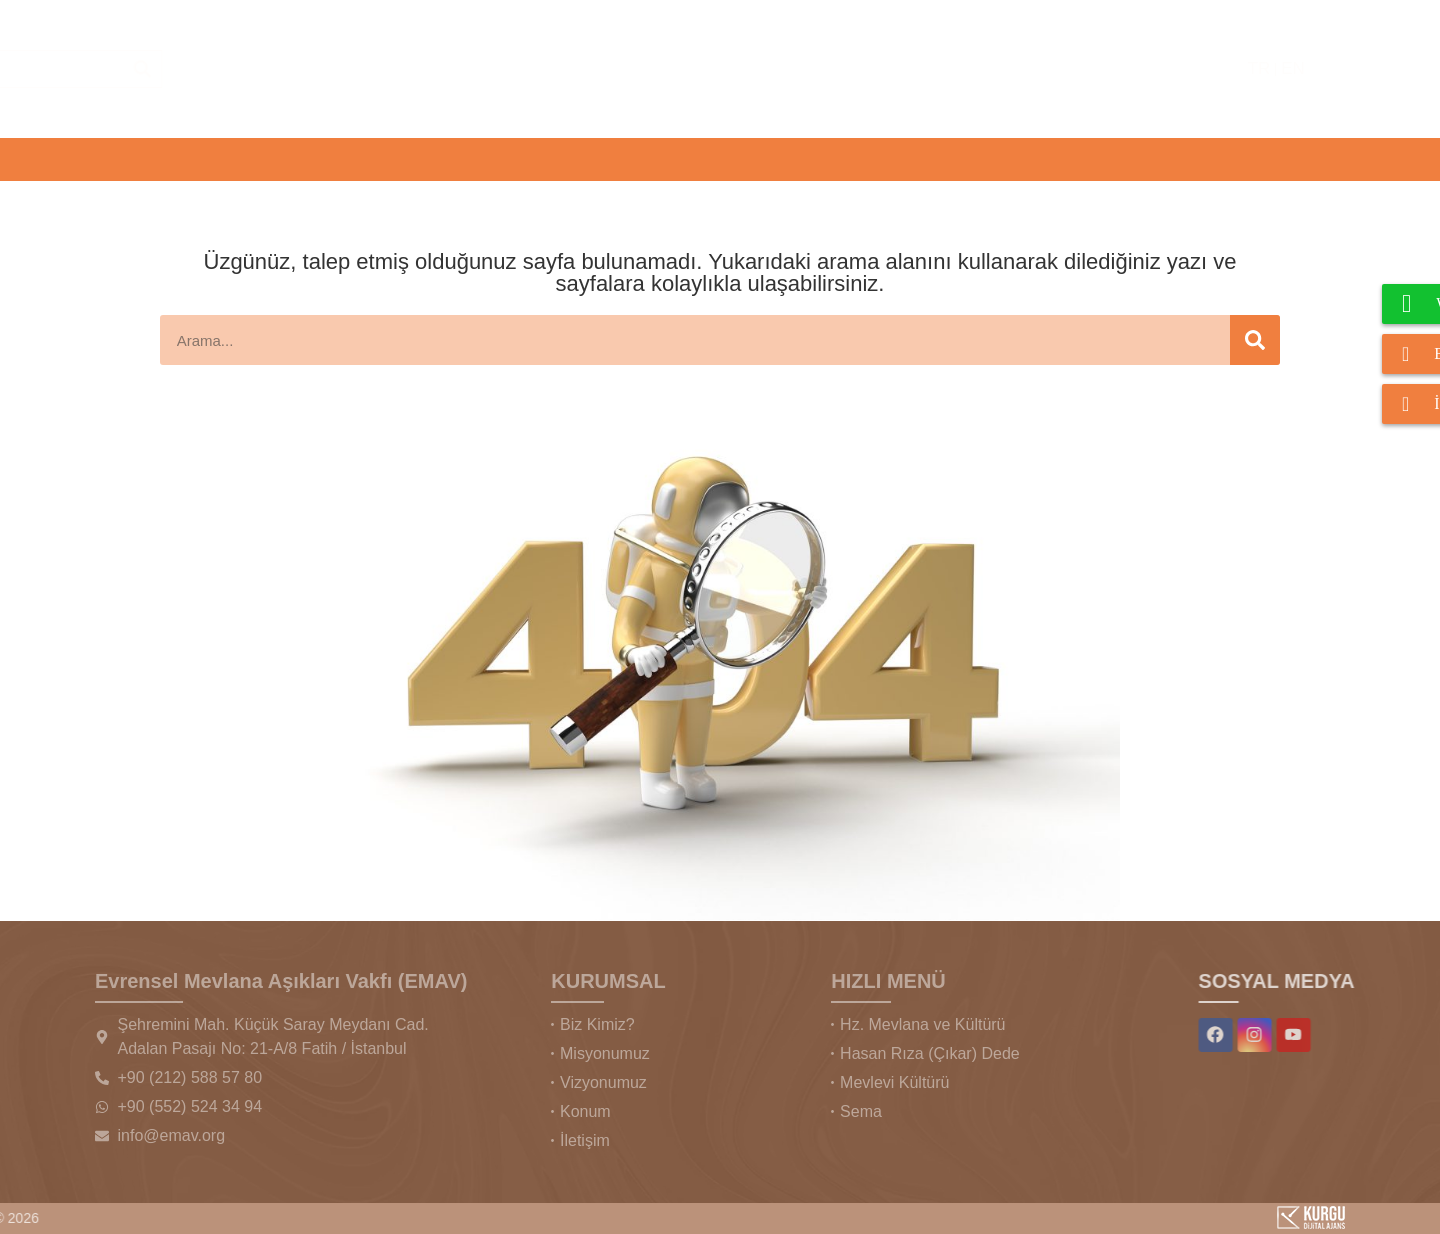 This screenshot has height=1234, width=1440. What do you see at coordinates (136, 159) in the screenshot?
I see `[button]` at bounding box center [136, 159].